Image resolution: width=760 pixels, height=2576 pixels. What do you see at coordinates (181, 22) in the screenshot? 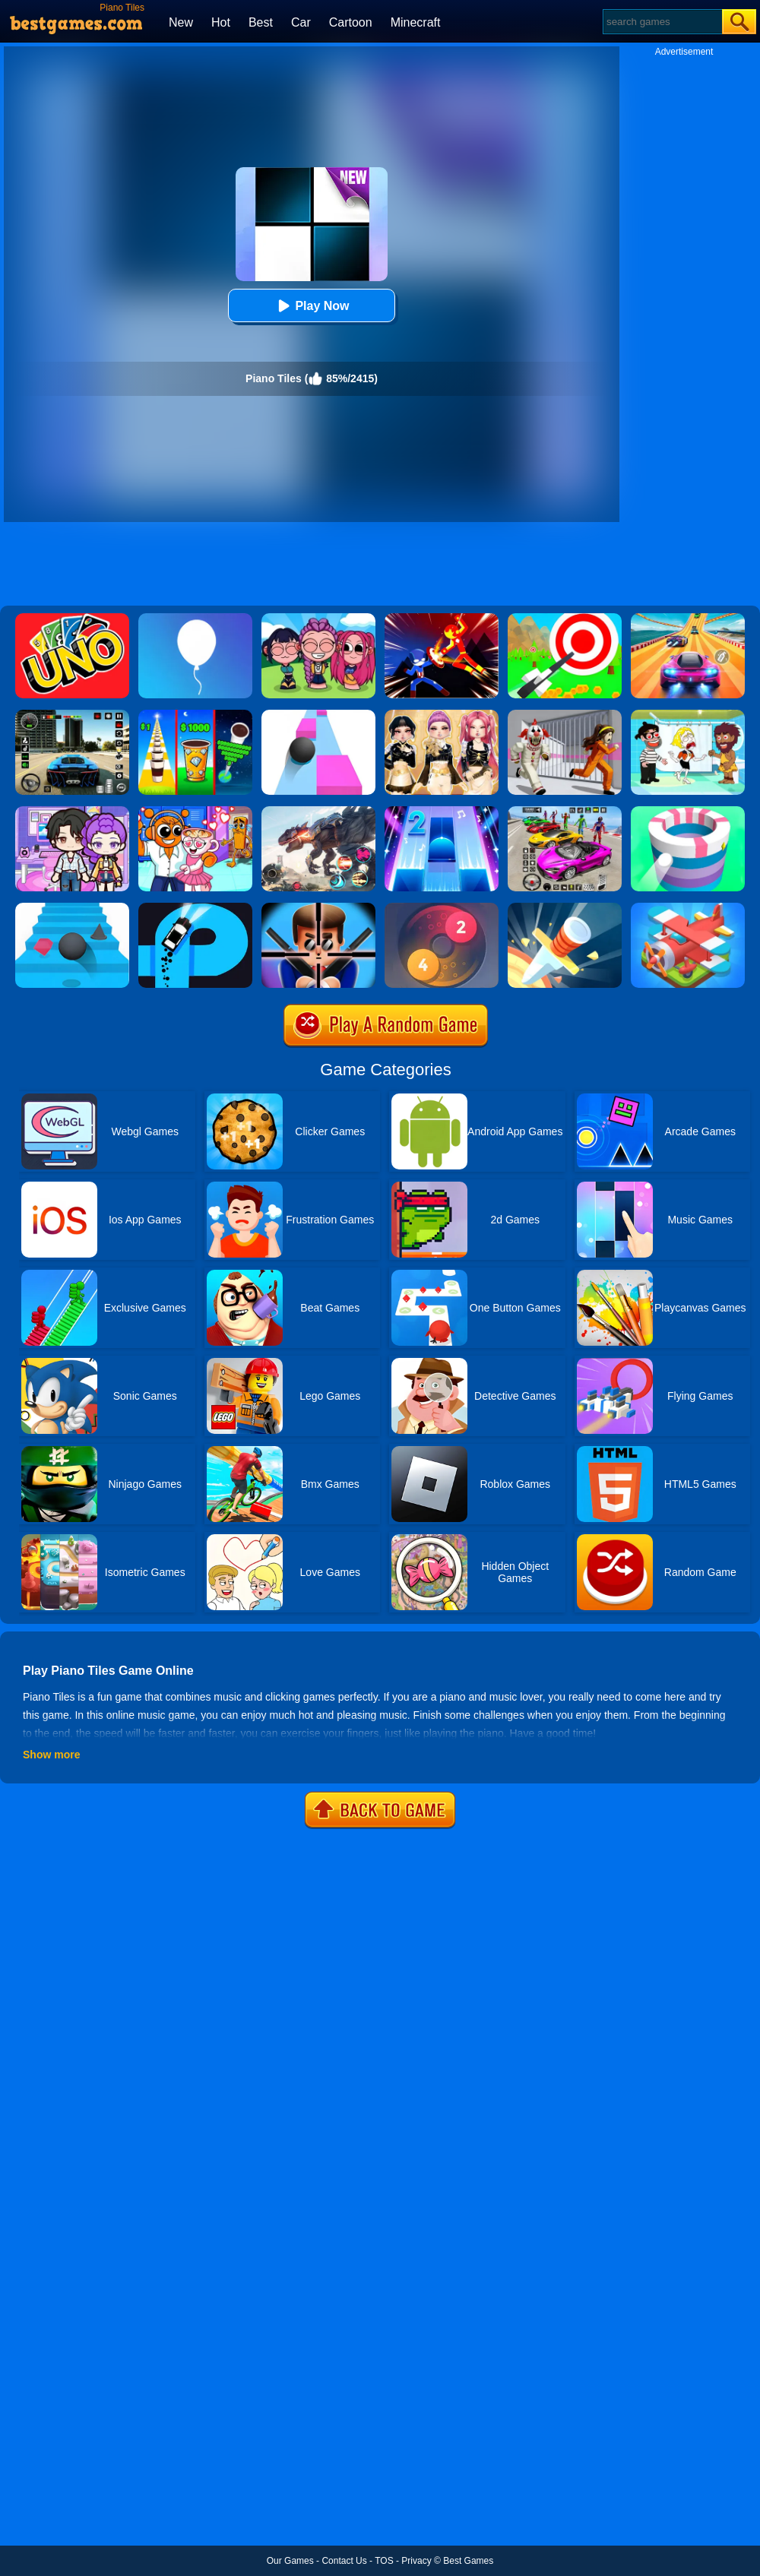
I see `New` at bounding box center [181, 22].